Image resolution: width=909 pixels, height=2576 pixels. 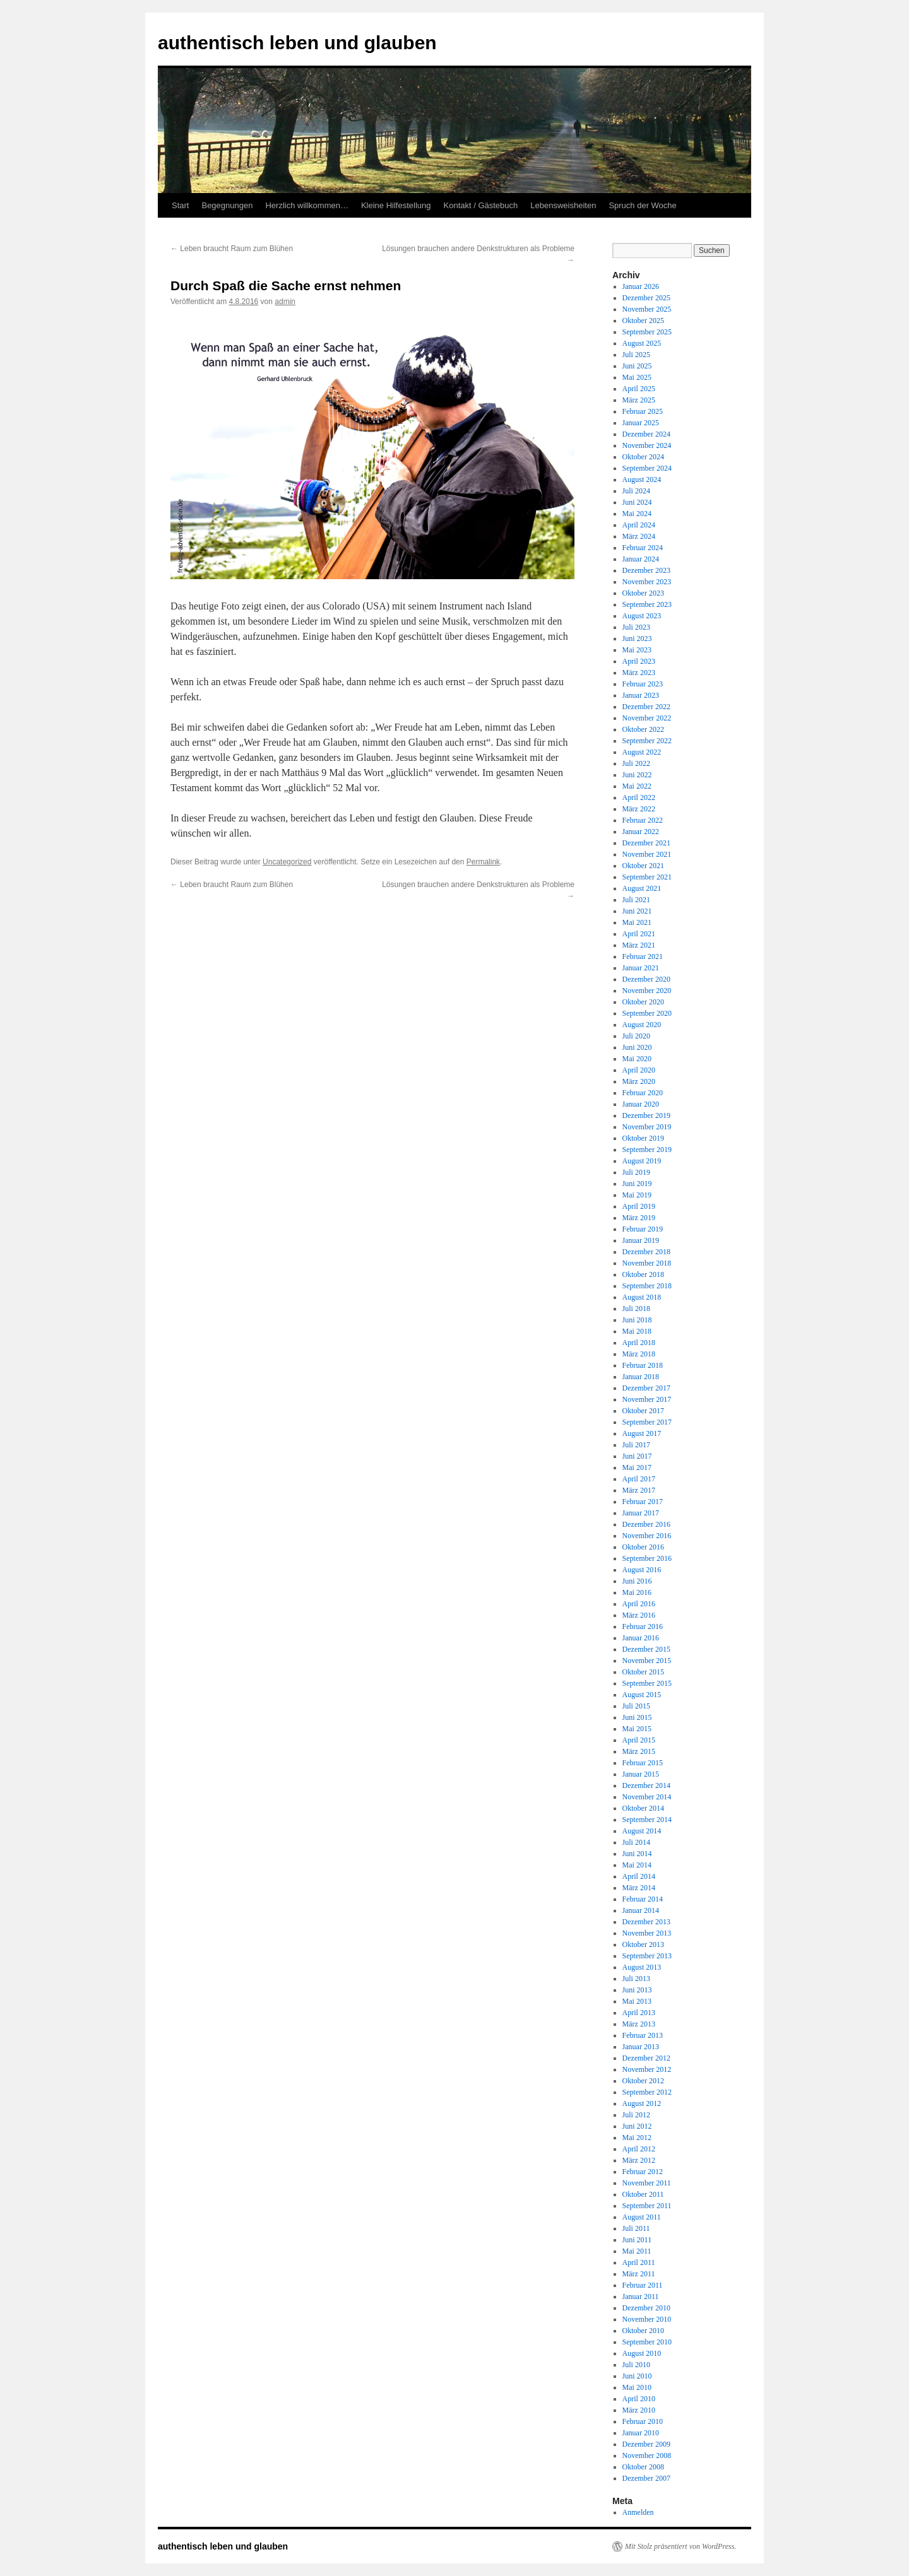 I want to click on Dezember 2022, so click(x=646, y=706).